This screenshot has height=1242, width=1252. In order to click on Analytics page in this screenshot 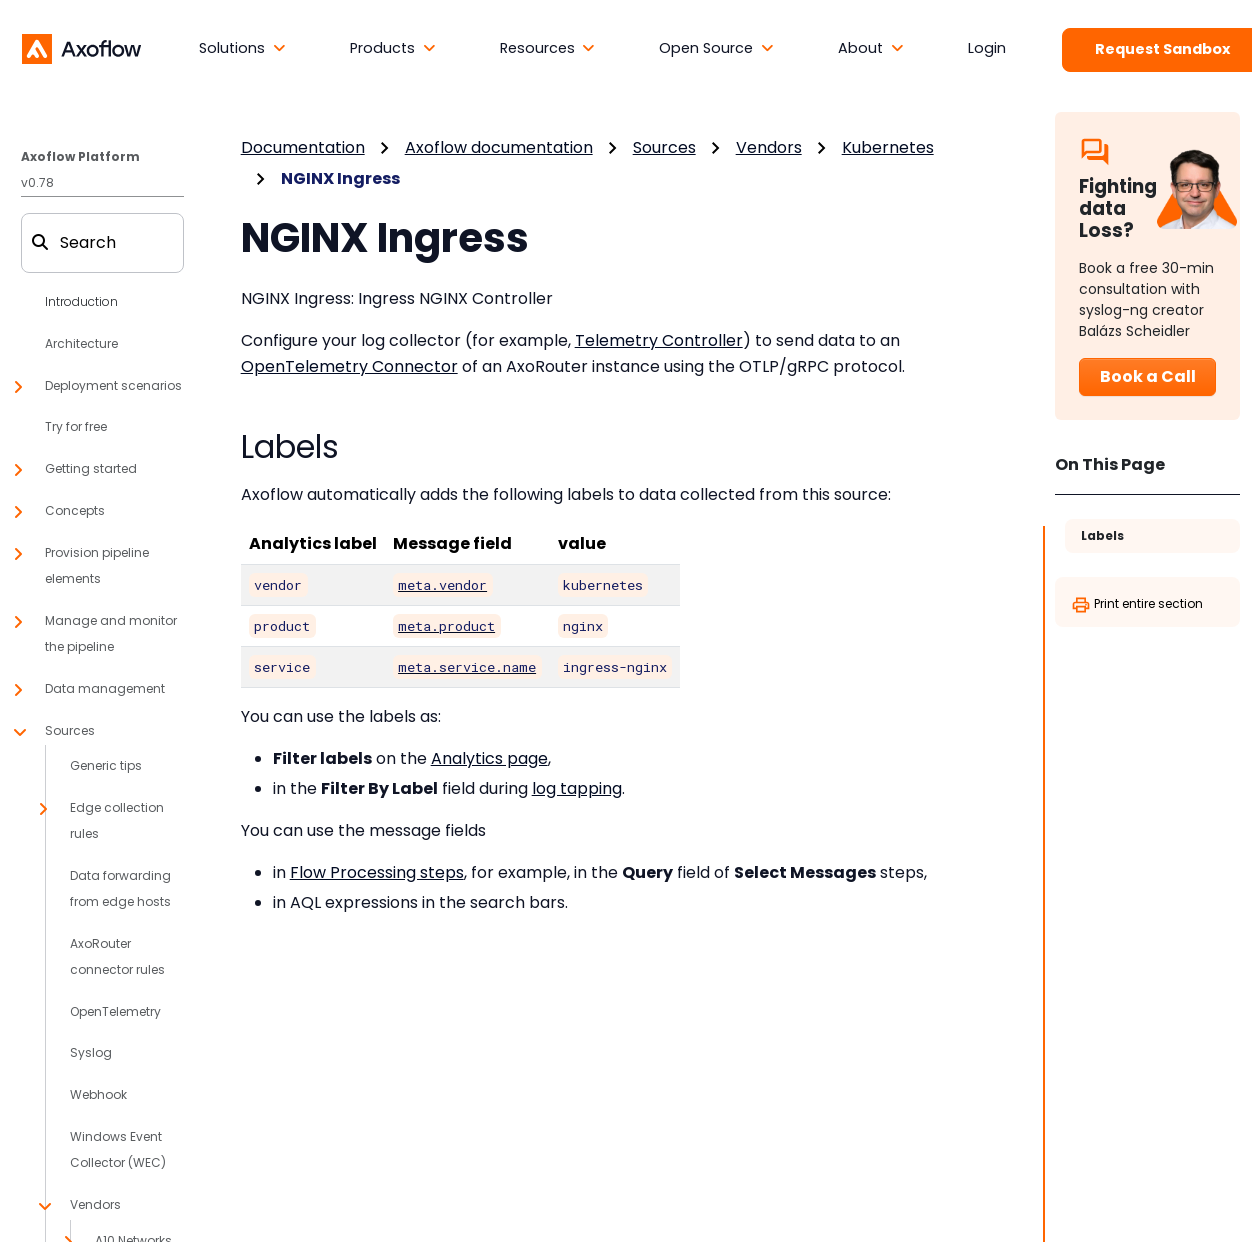, I will do `click(489, 758)`.